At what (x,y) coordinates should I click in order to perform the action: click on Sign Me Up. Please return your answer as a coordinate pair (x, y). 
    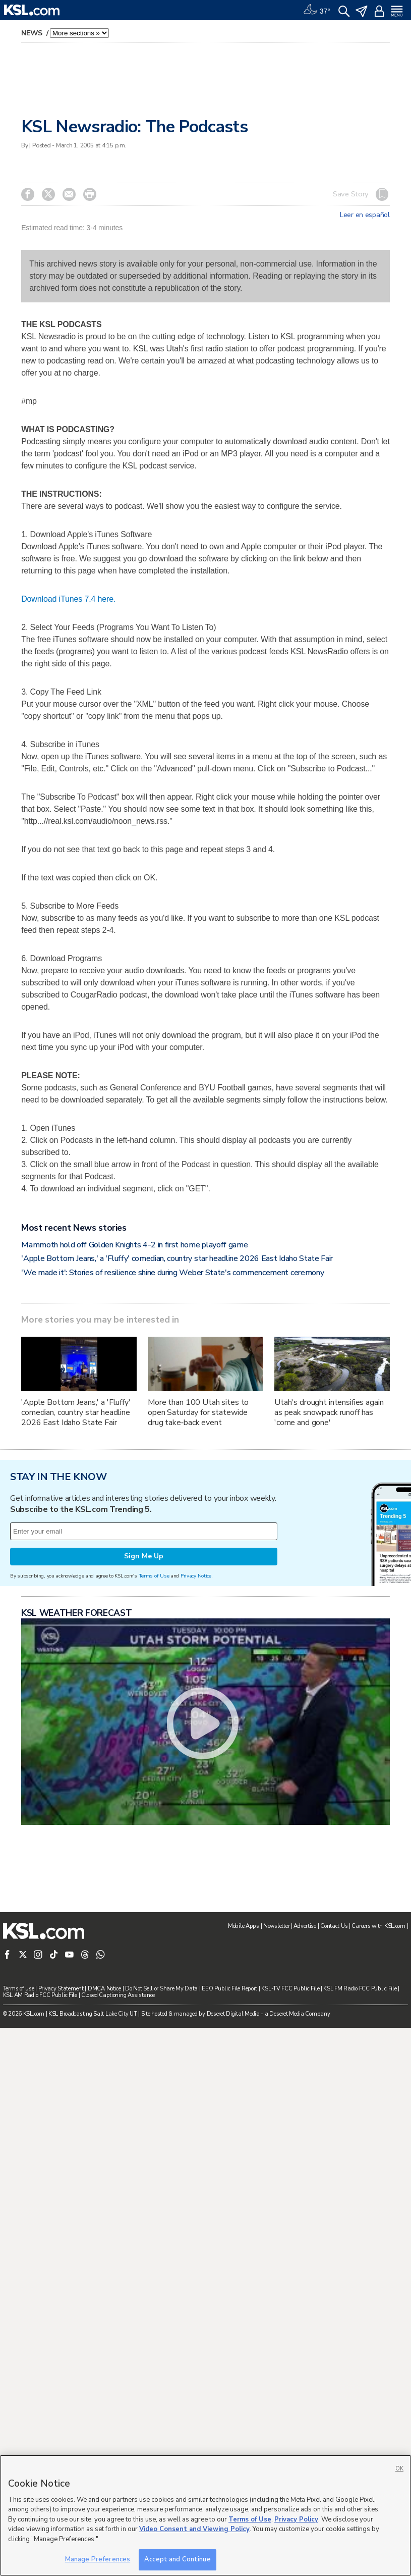
    Looking at the image, I should click on (143, 1967).